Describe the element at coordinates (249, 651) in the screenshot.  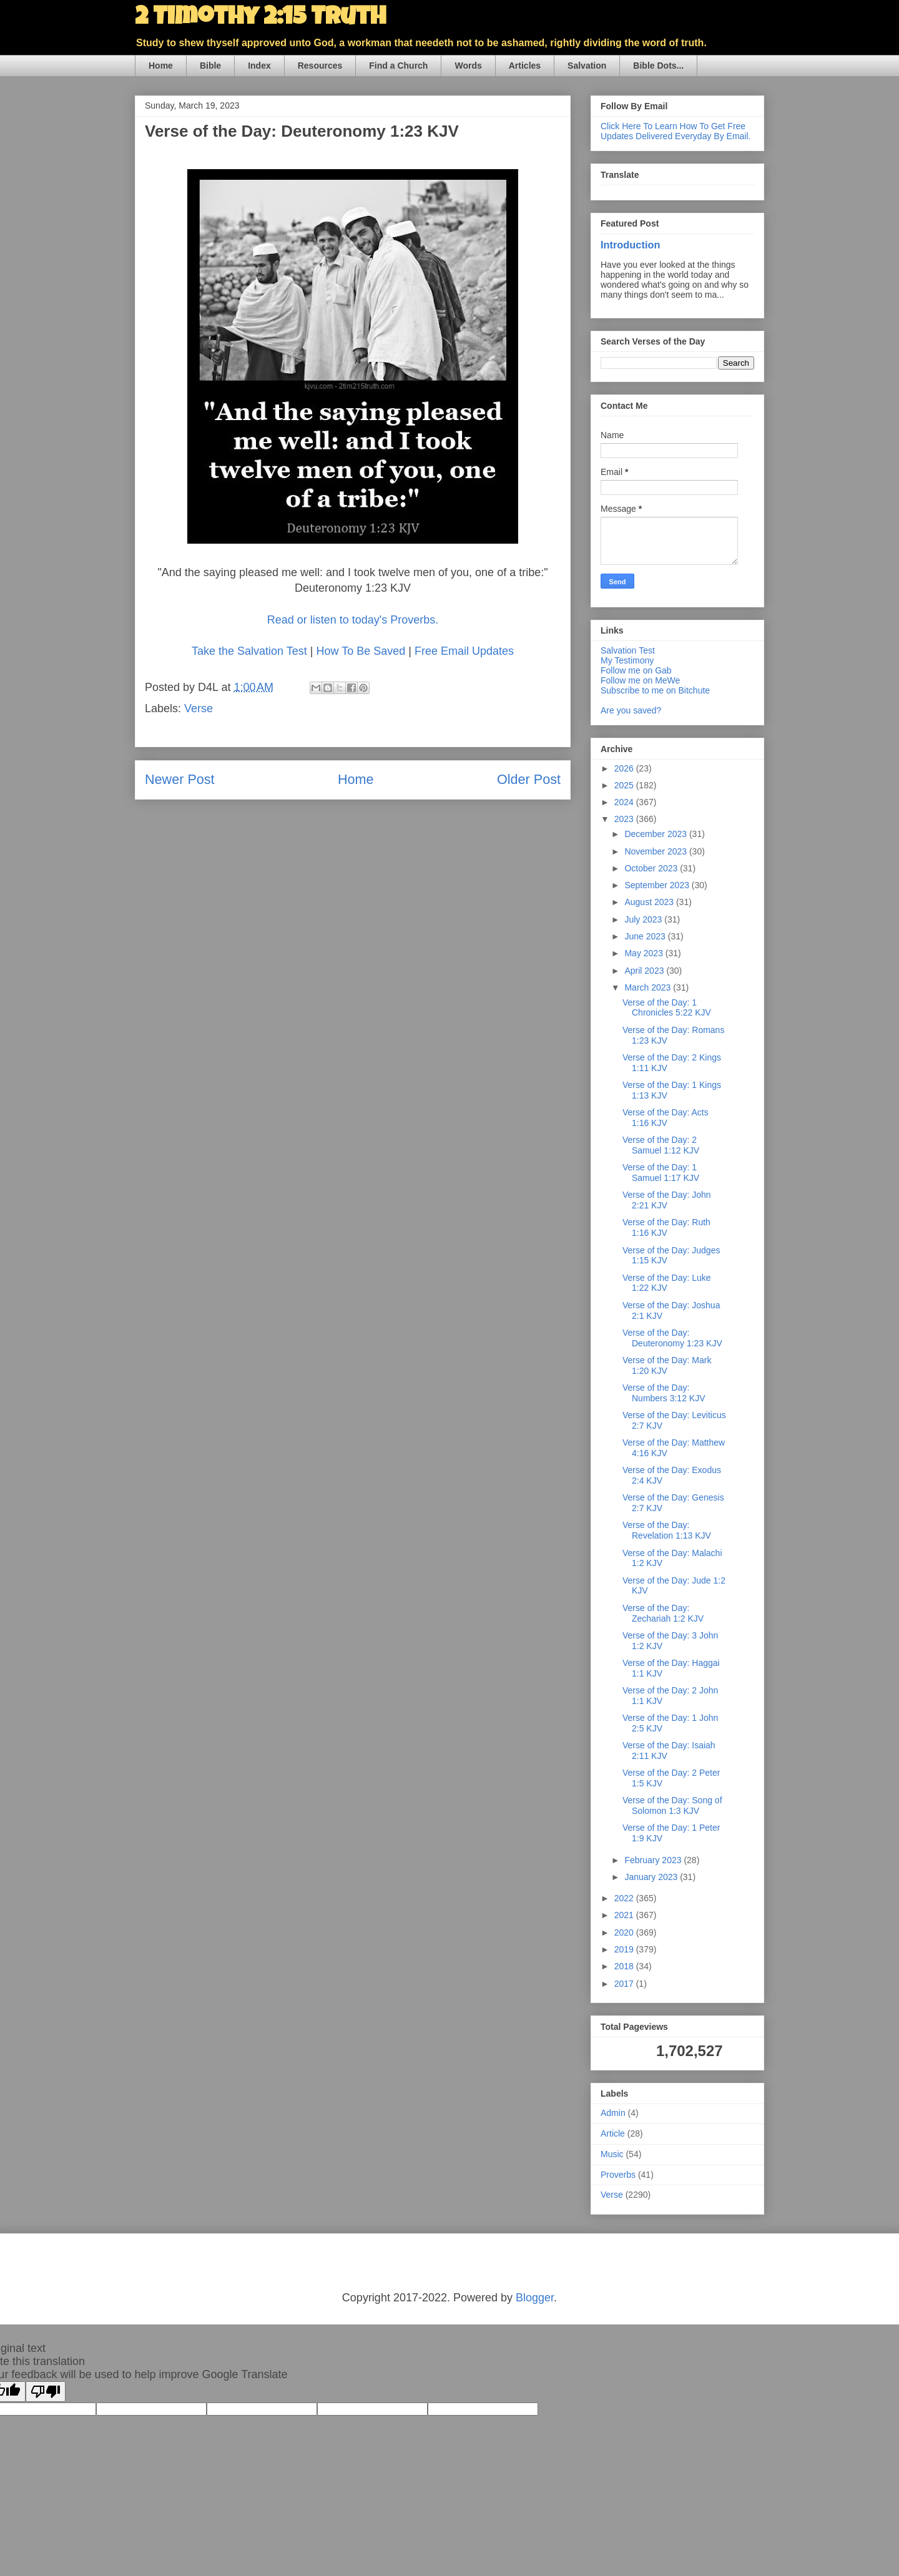
I see `Take the Salvation Test` at that location.